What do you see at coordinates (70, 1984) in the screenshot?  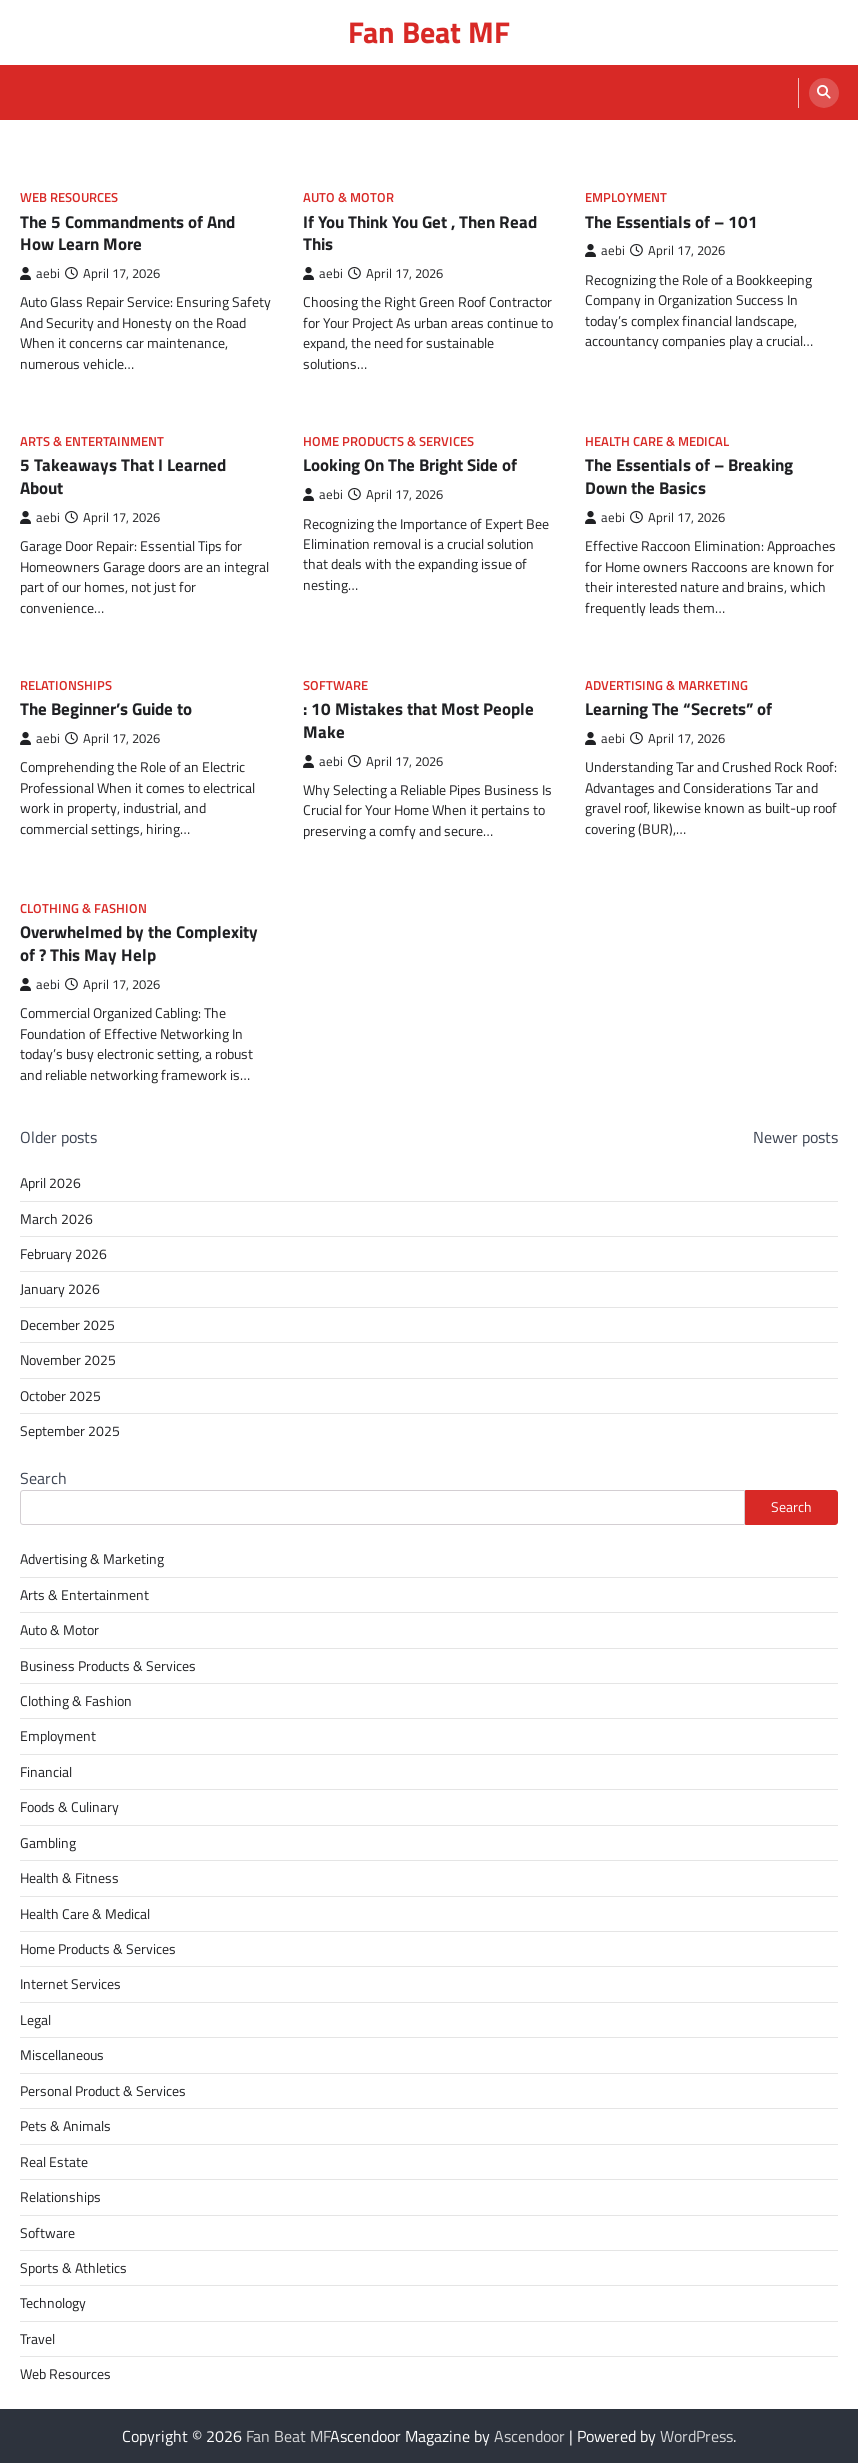 I see `Internet Services` at bounding box center [70, 1984].